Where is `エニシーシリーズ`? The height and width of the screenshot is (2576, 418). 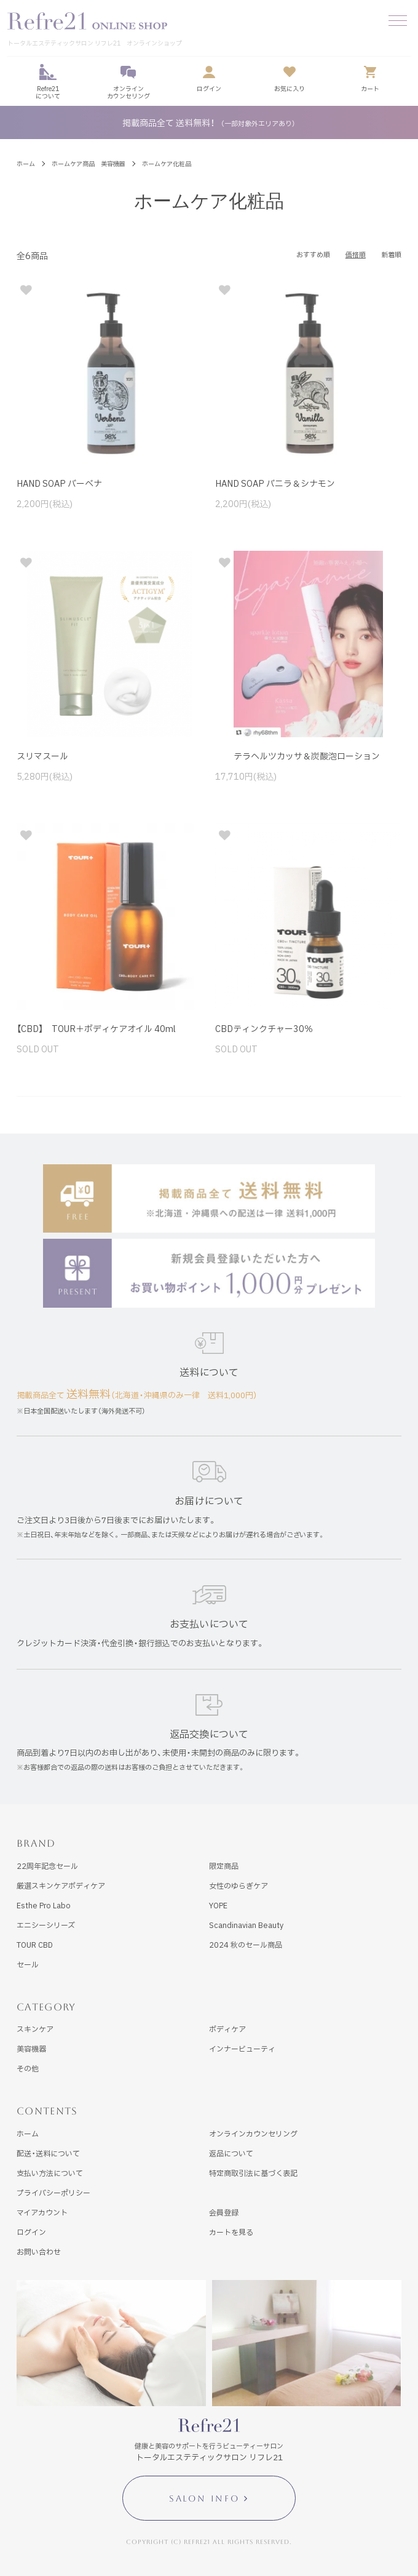 エニシーシリーズ is located at coordinates (46, 1924).